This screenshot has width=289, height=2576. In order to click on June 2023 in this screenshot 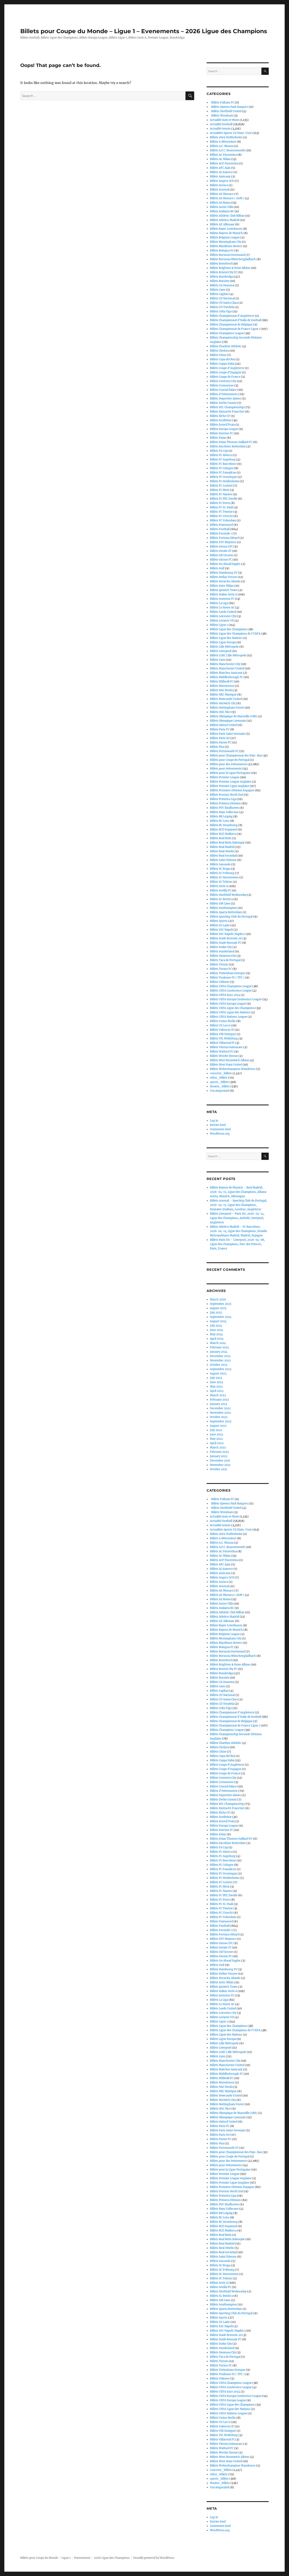, I will do `click(216, 1382)`.